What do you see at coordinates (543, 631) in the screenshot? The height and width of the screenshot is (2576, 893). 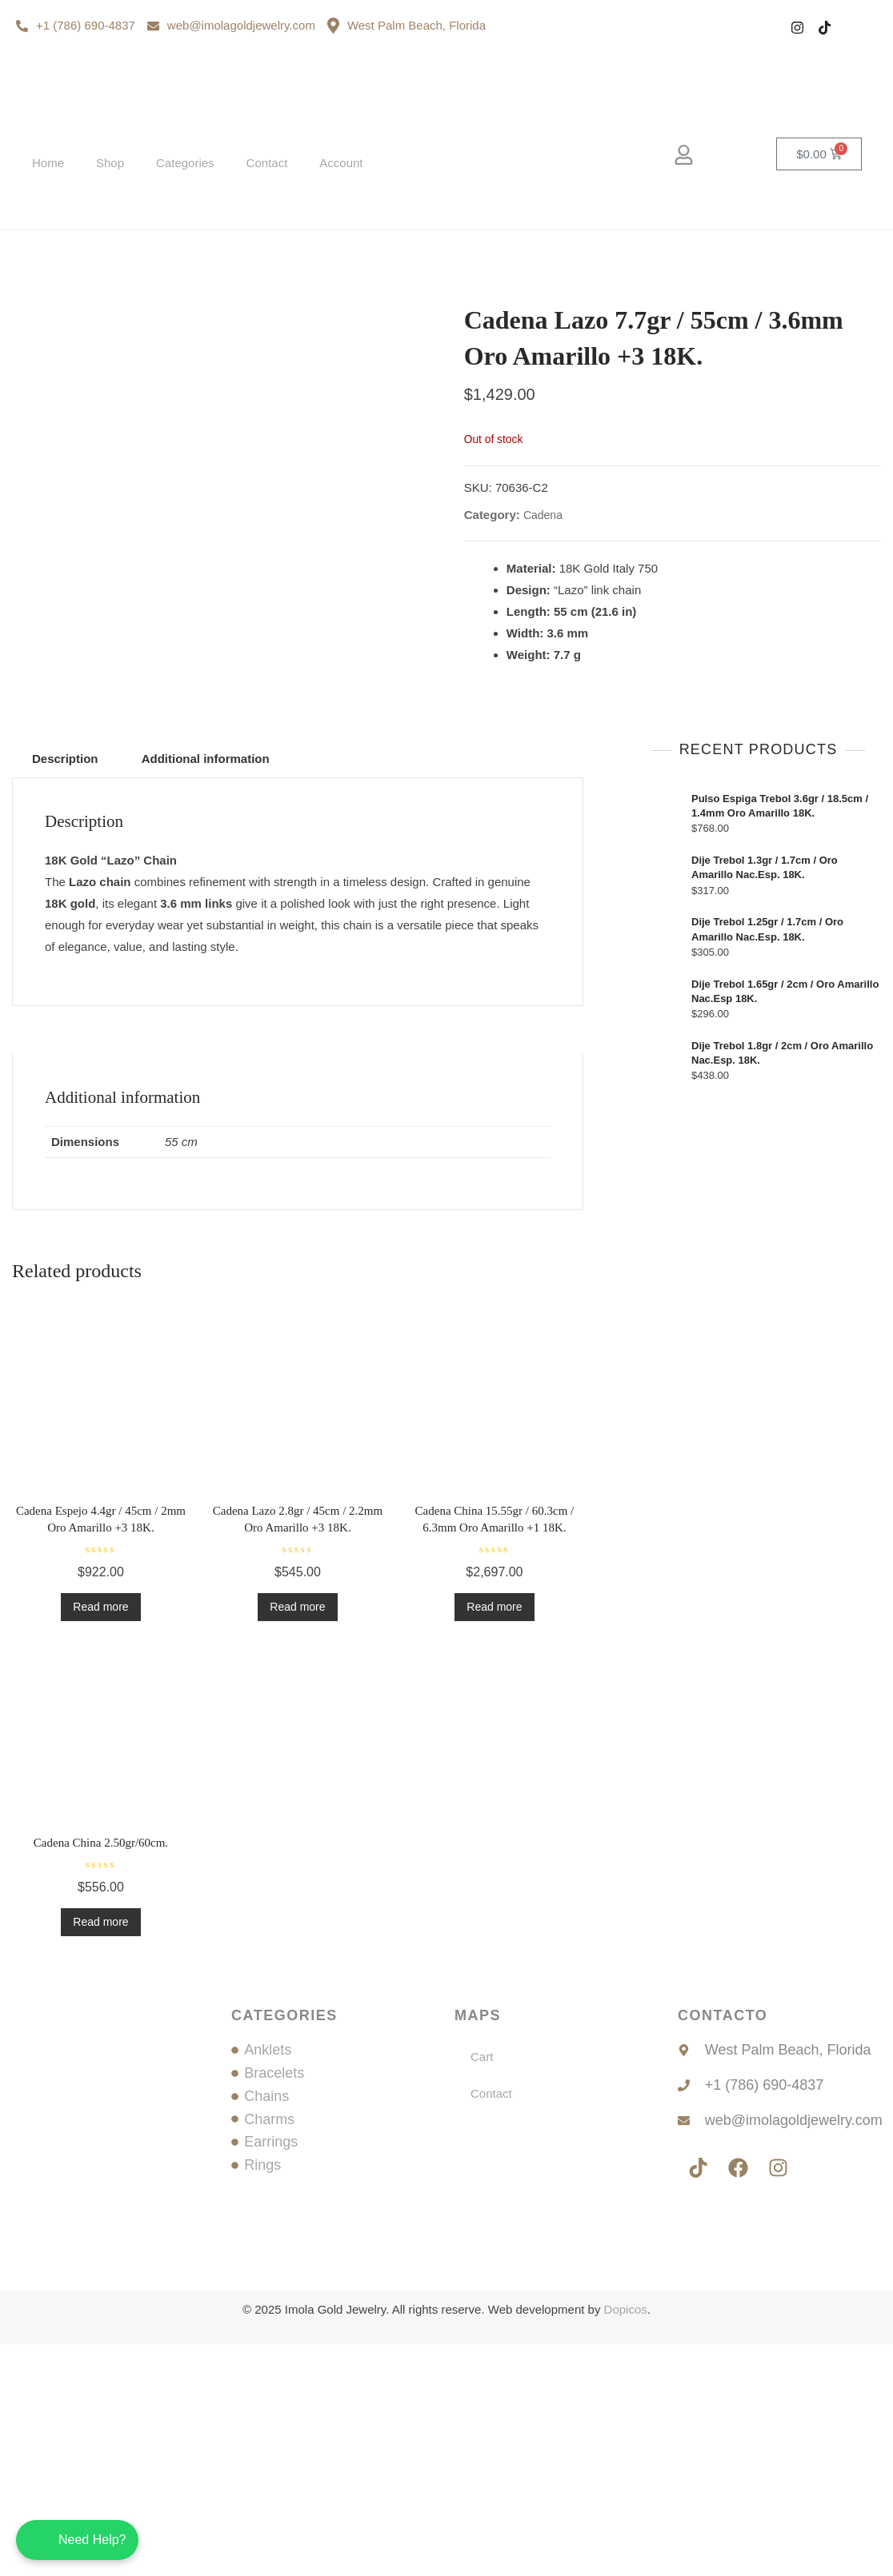 I see `Cadena` at bounding box center [543, 631].